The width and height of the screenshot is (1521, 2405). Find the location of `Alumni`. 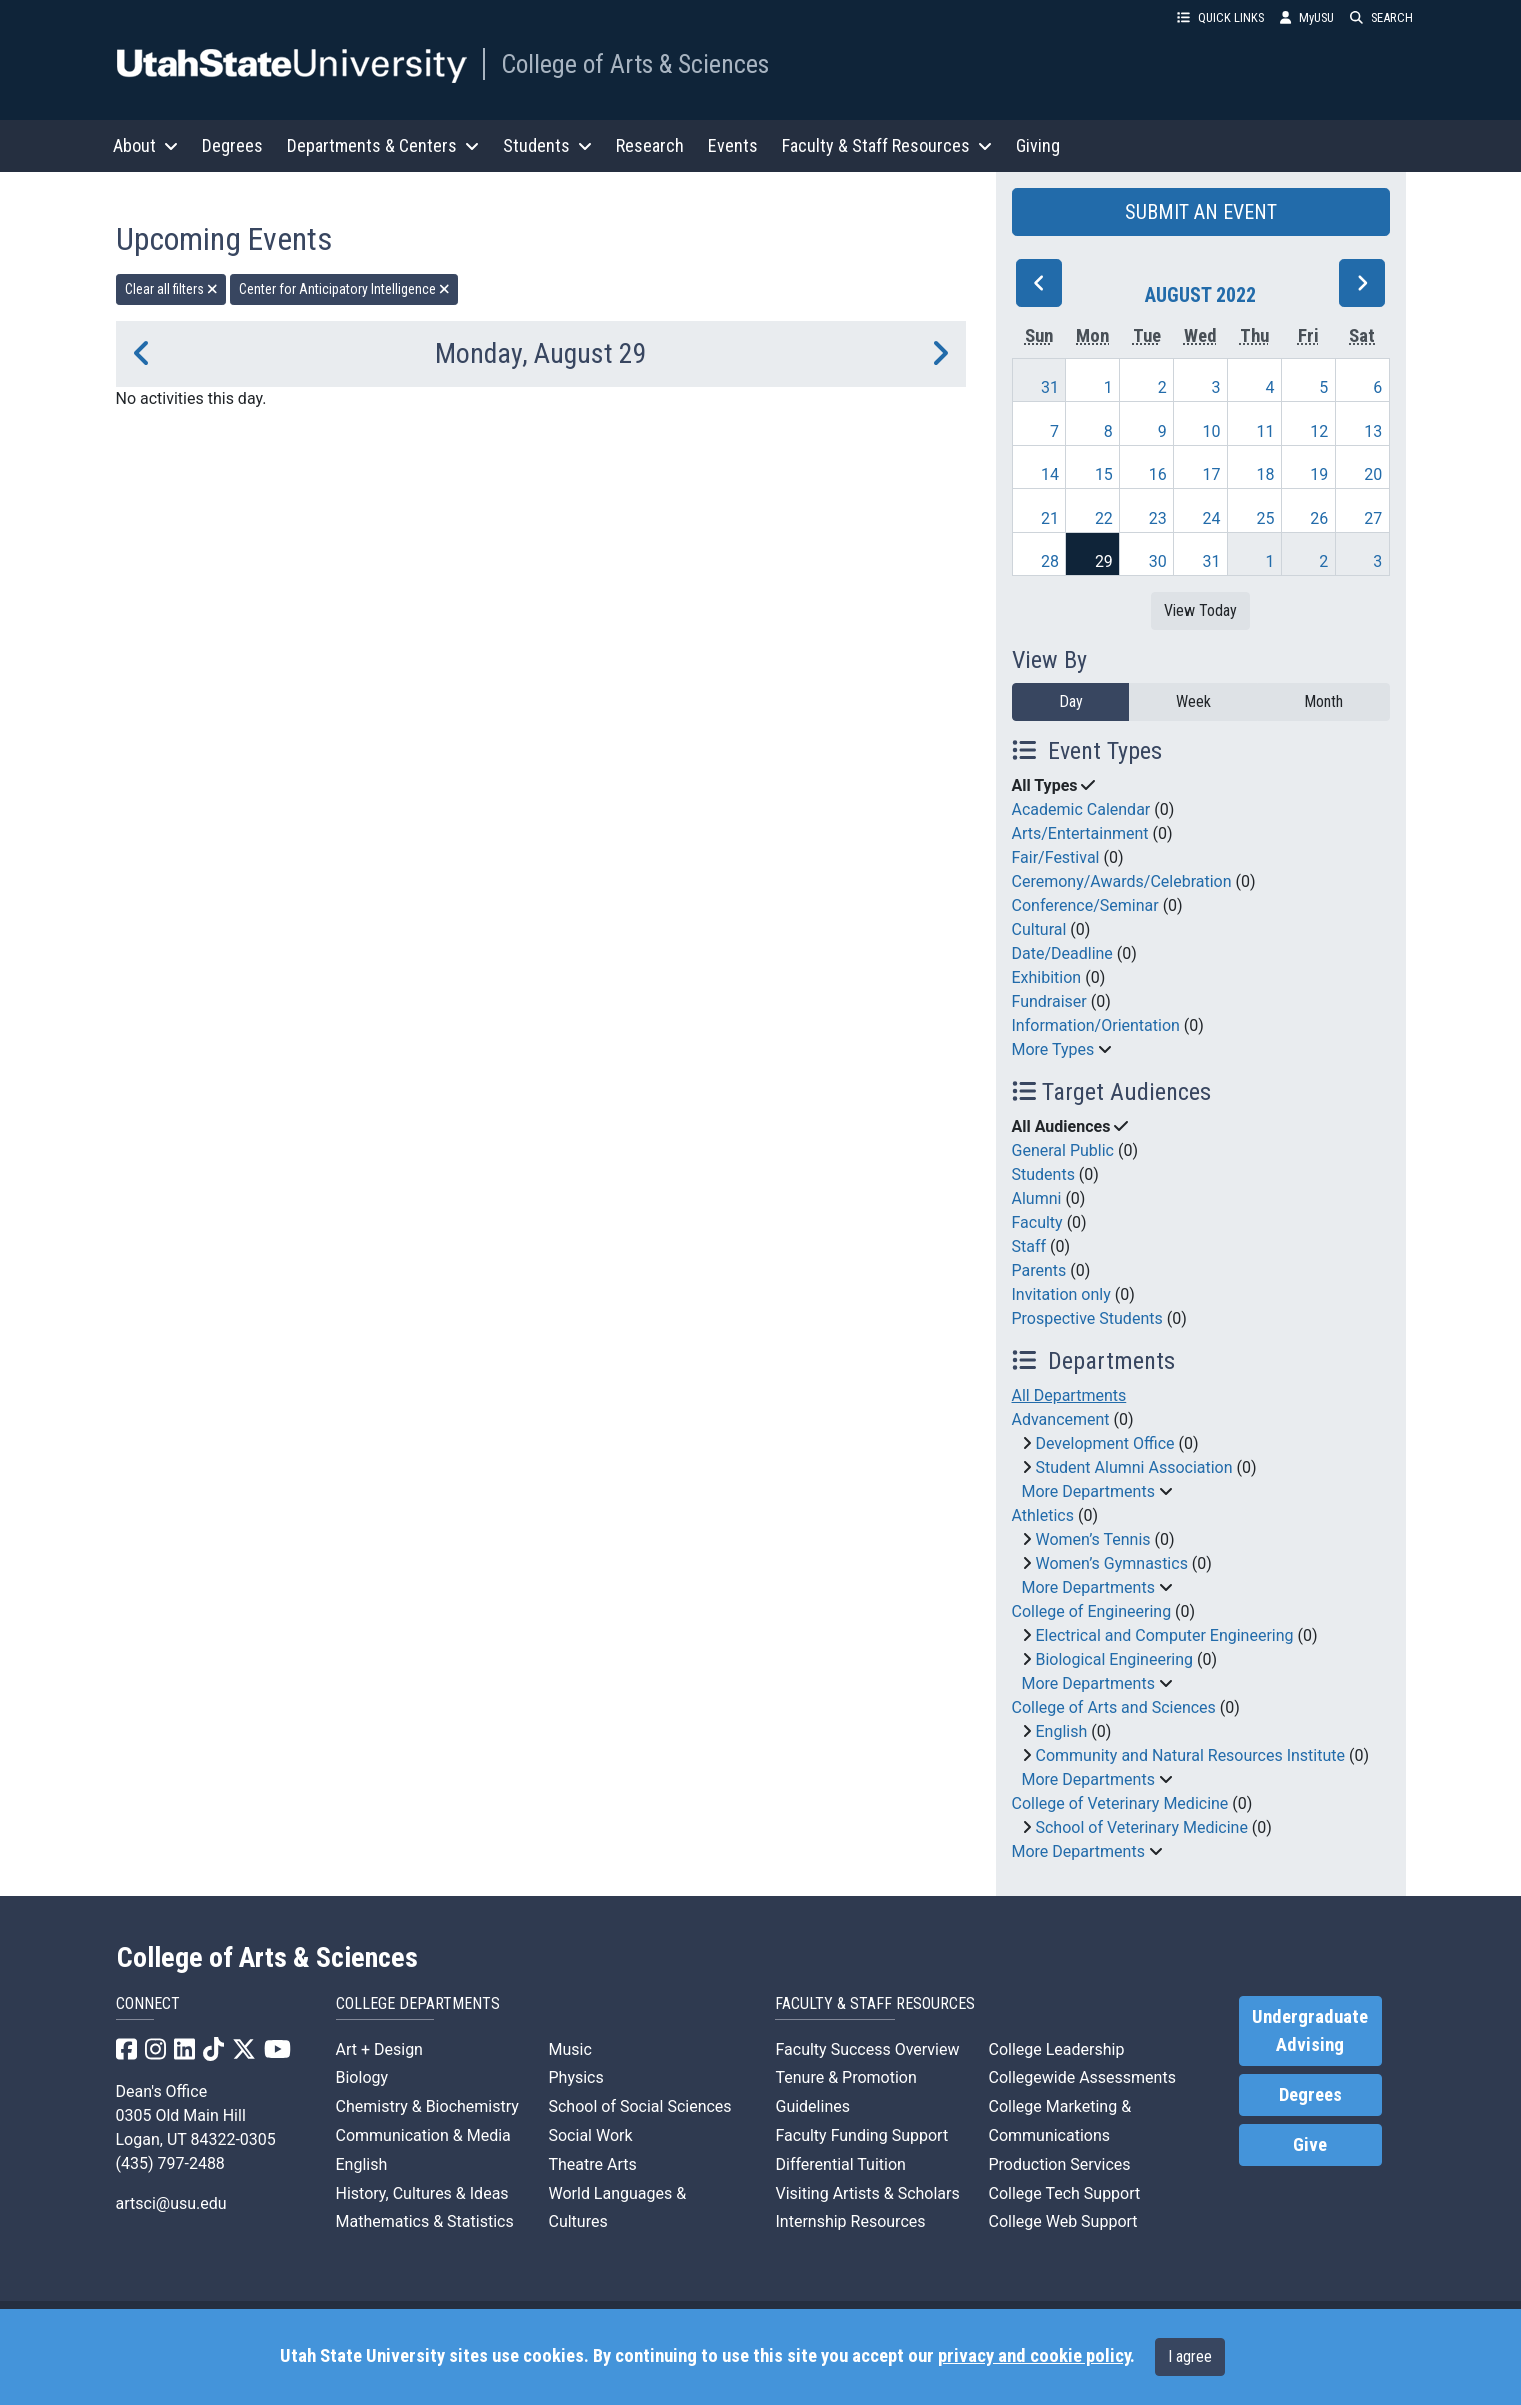

Alumni is located at coordinates (1037, 1198).